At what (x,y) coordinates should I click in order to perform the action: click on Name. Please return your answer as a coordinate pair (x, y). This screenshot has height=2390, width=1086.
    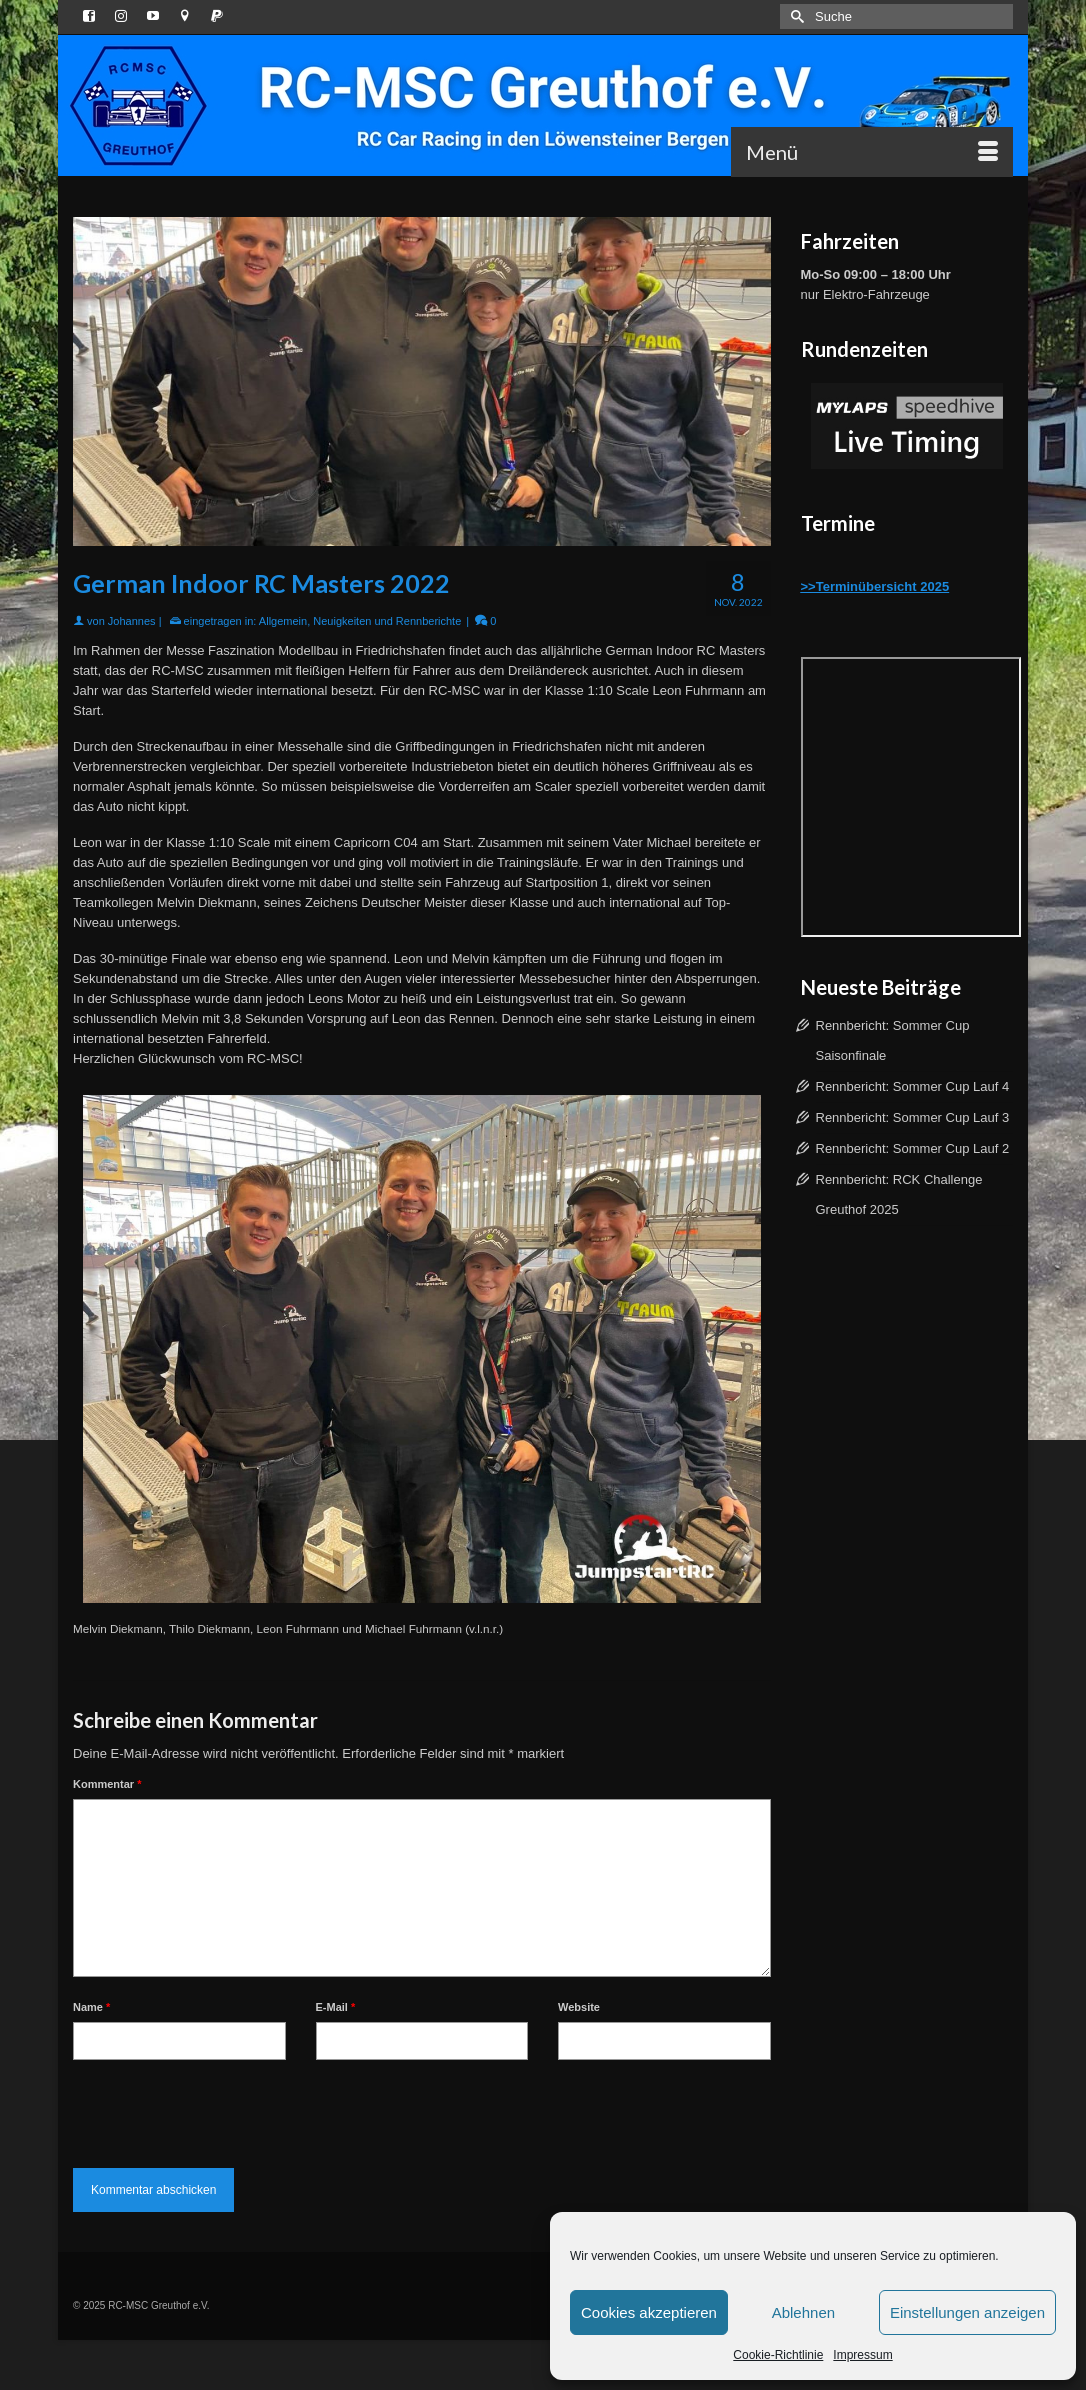
    Looking at the image, I should click on (91, 2007).